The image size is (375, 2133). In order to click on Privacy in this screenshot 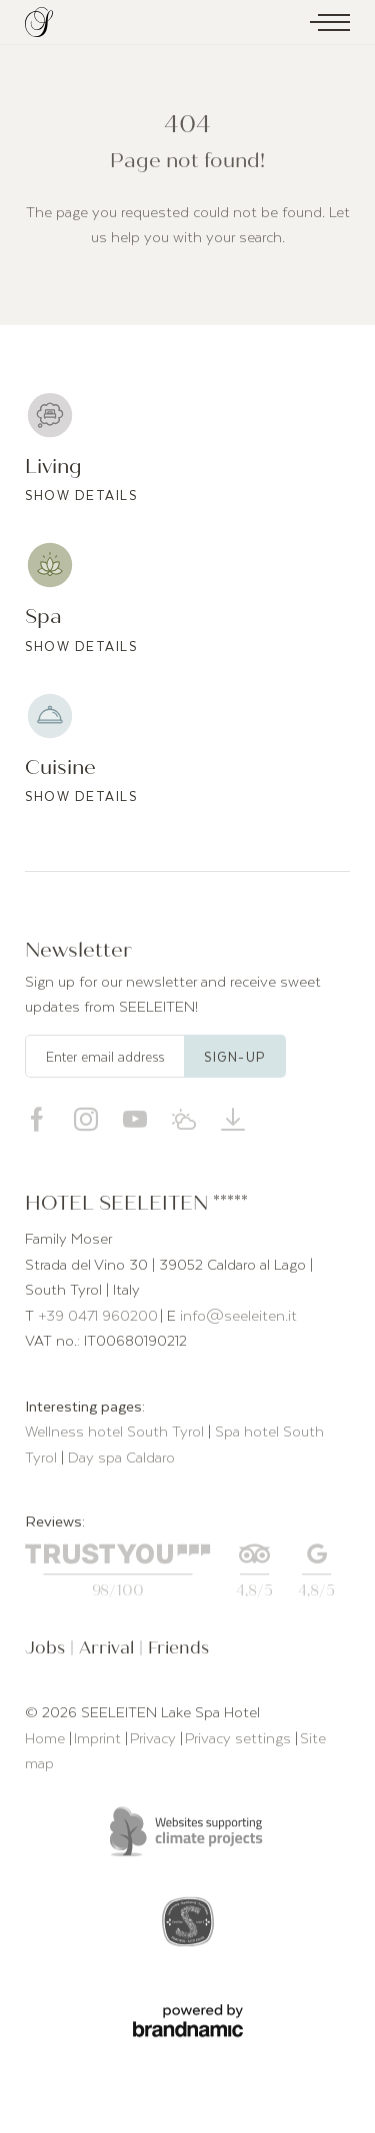, I will do `click(155, 1740)`.